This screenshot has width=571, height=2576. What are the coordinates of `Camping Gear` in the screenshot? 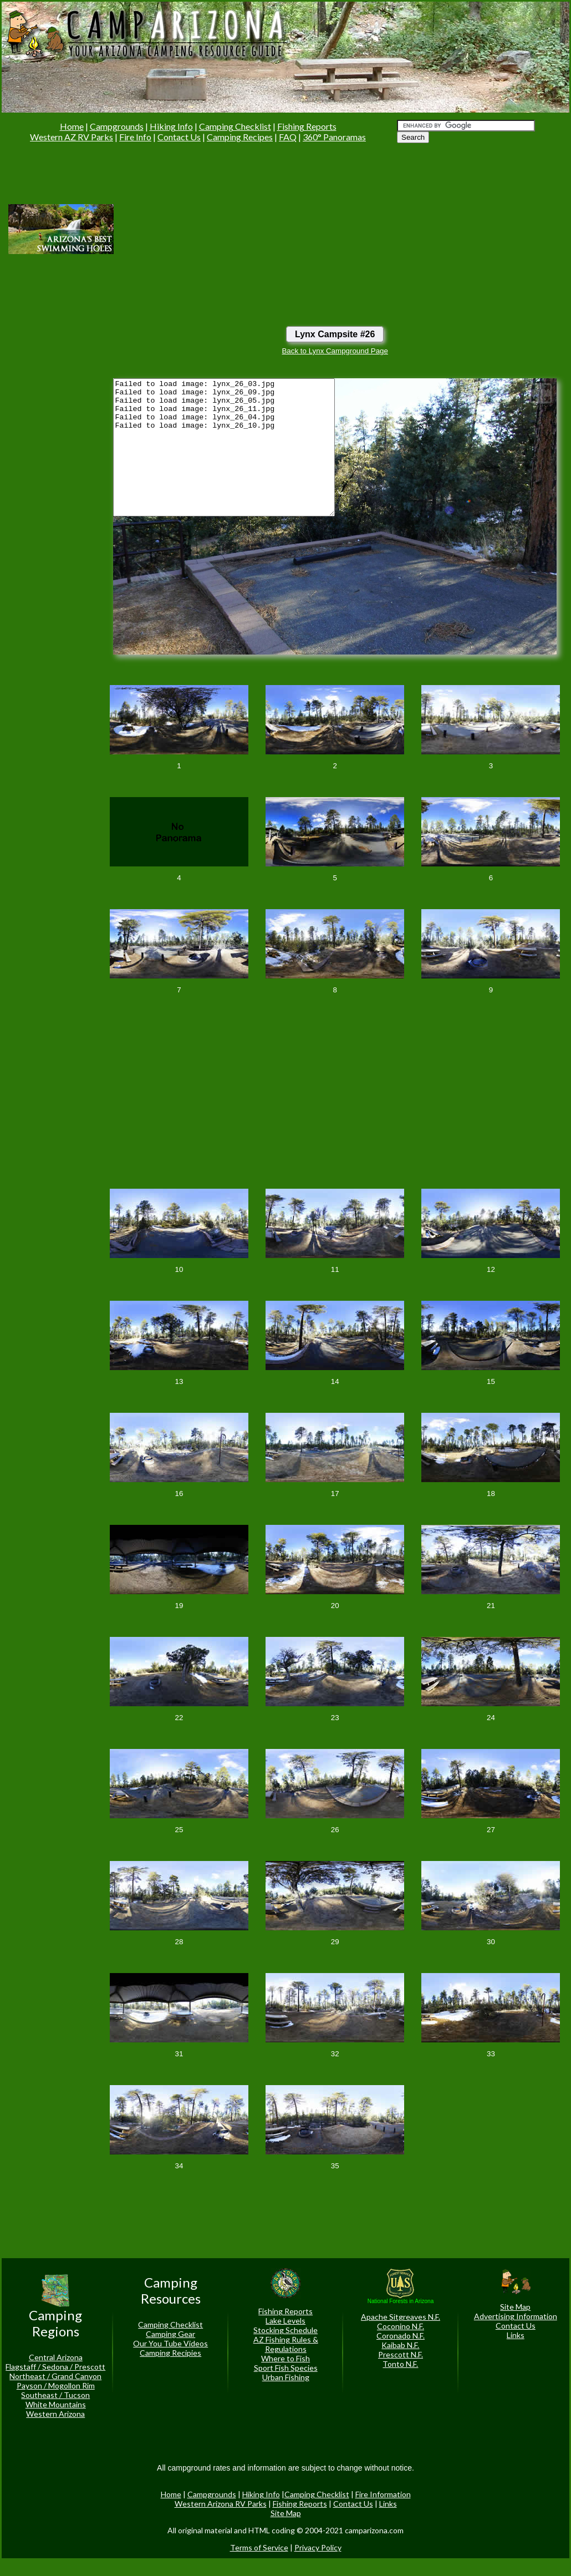 It's located at (170, 2334).